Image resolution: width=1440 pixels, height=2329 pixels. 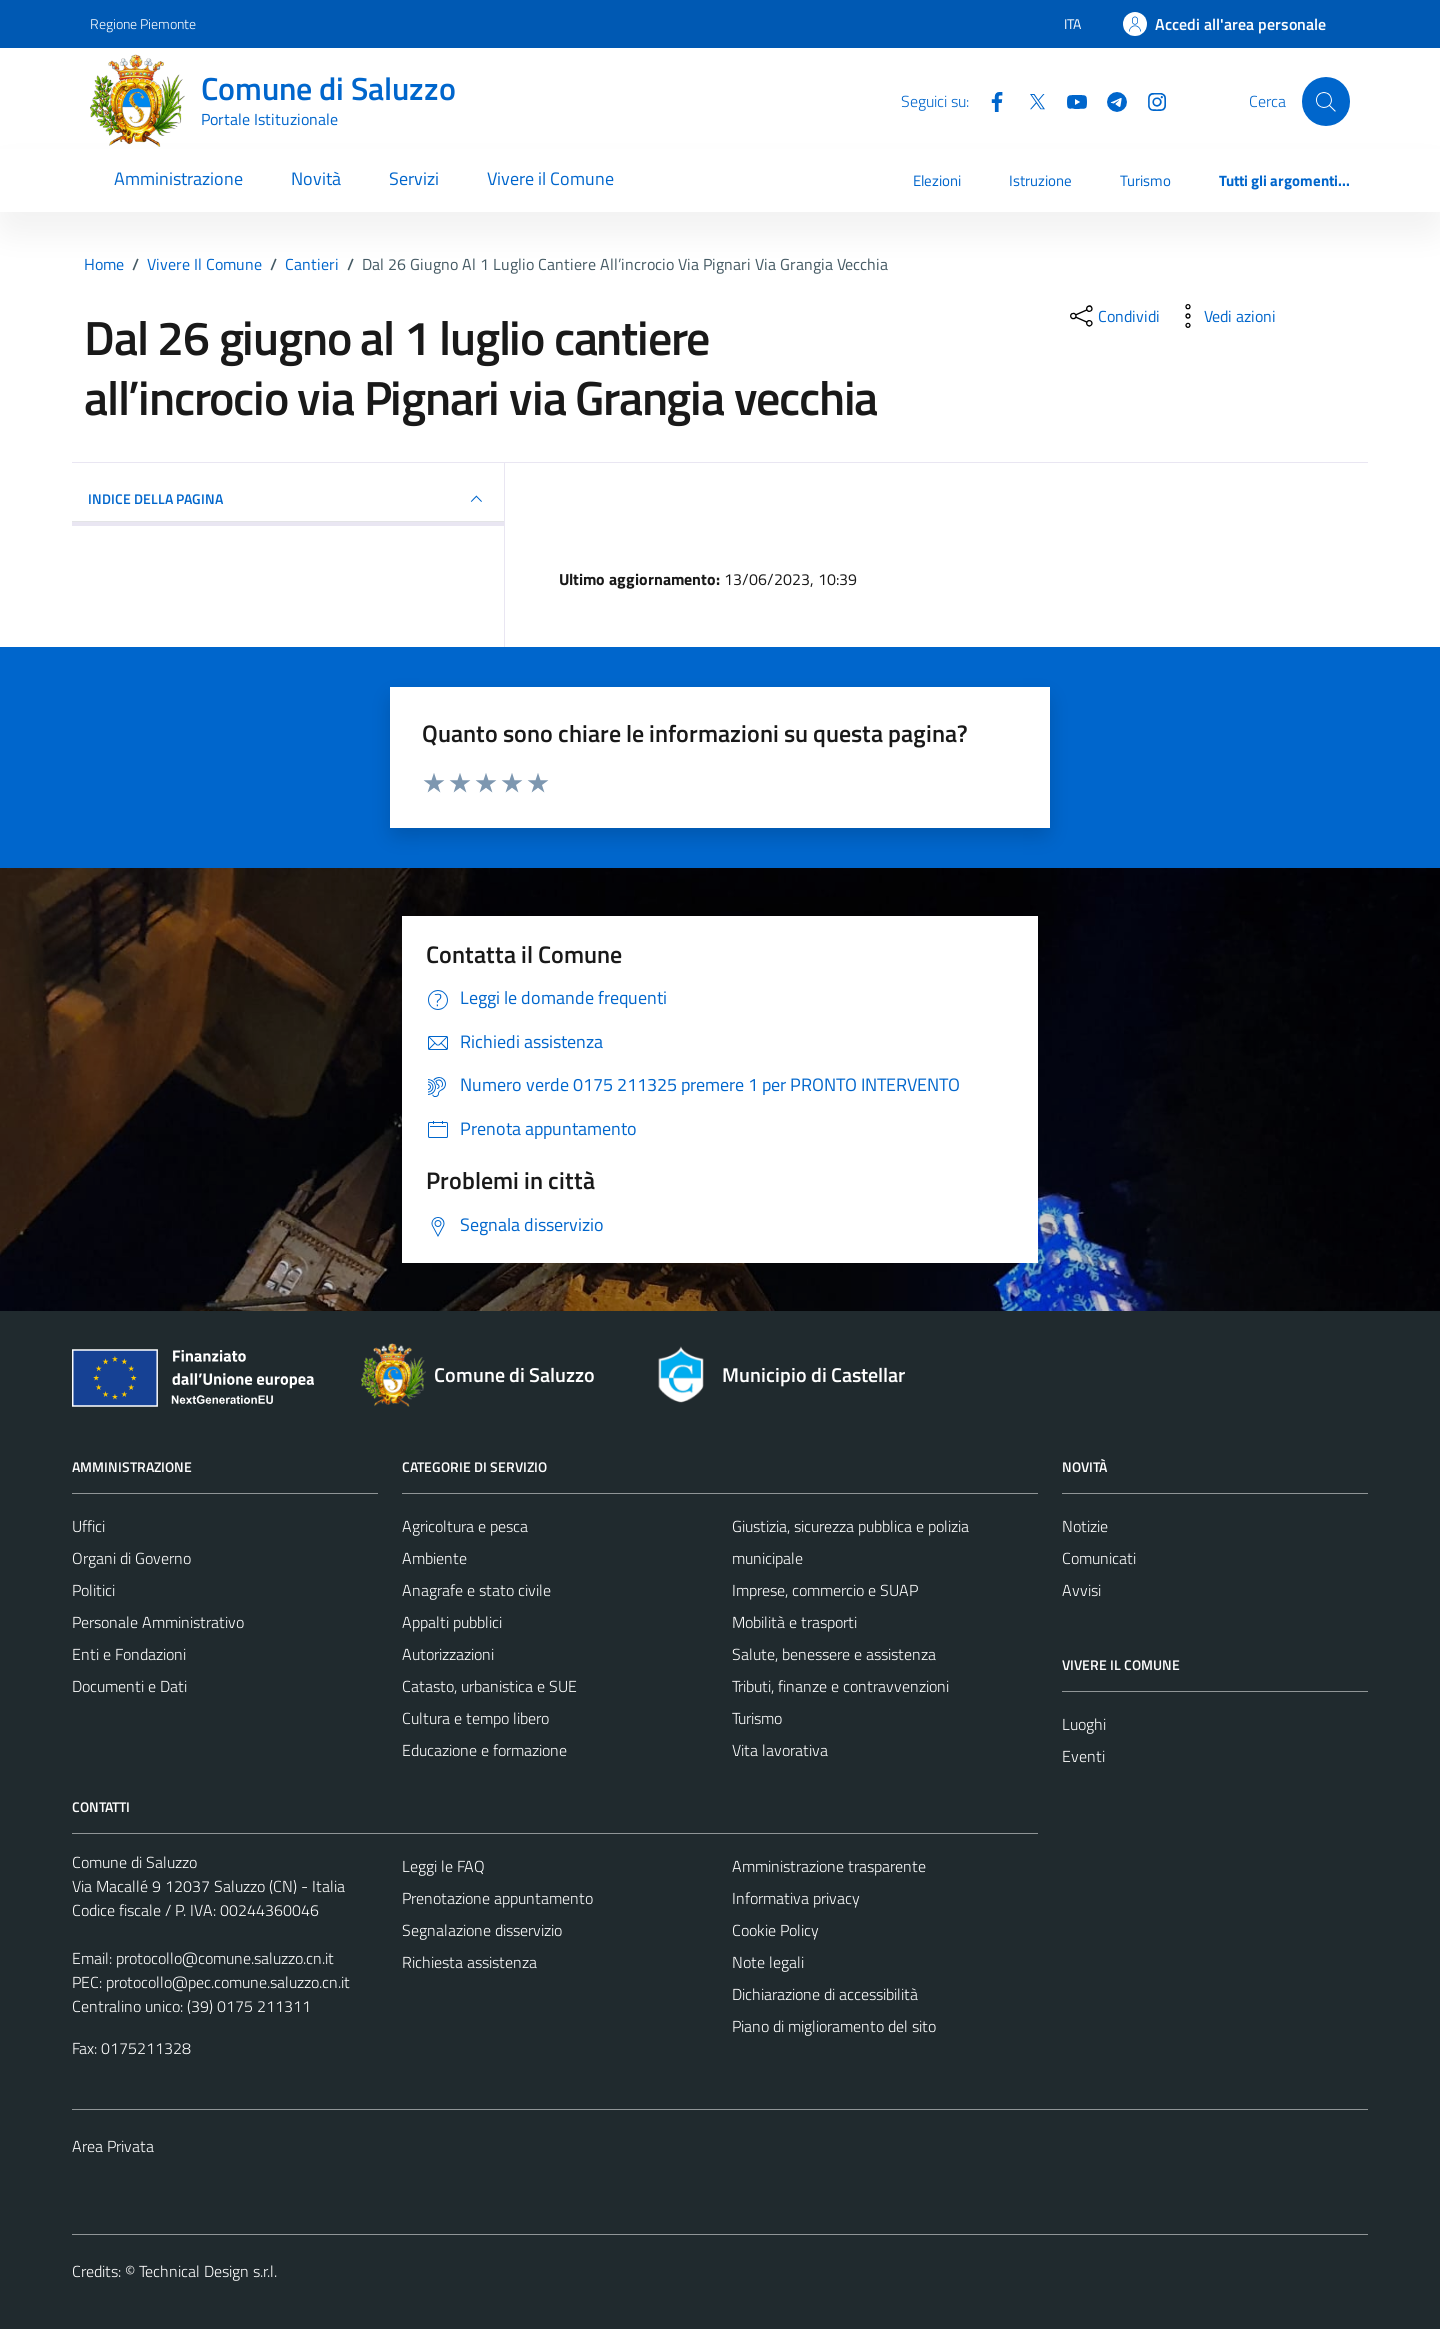 What do you see at coordinates (476, 1590) in the screenshot?
I see `Anagrafe e stato civile` at bounding box center [476, 1590].